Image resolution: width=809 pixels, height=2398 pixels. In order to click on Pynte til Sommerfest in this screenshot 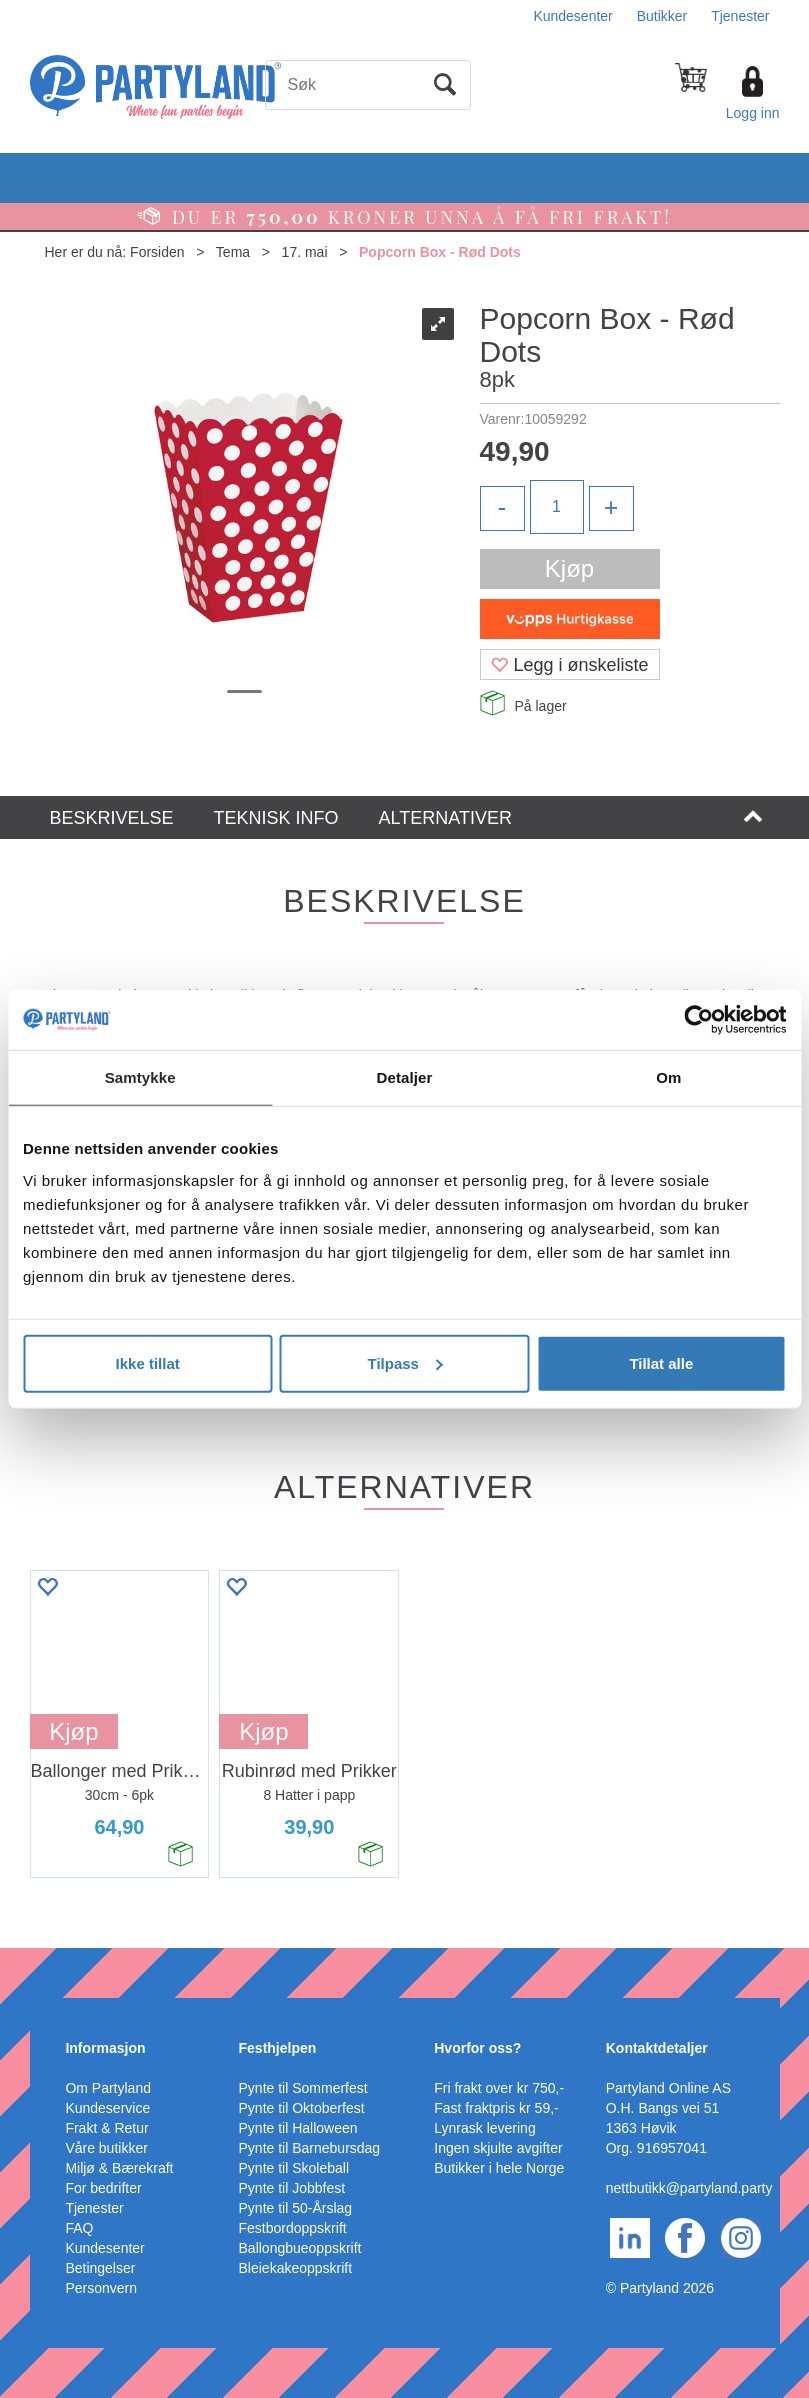, I will do `click(303, 2088)`.